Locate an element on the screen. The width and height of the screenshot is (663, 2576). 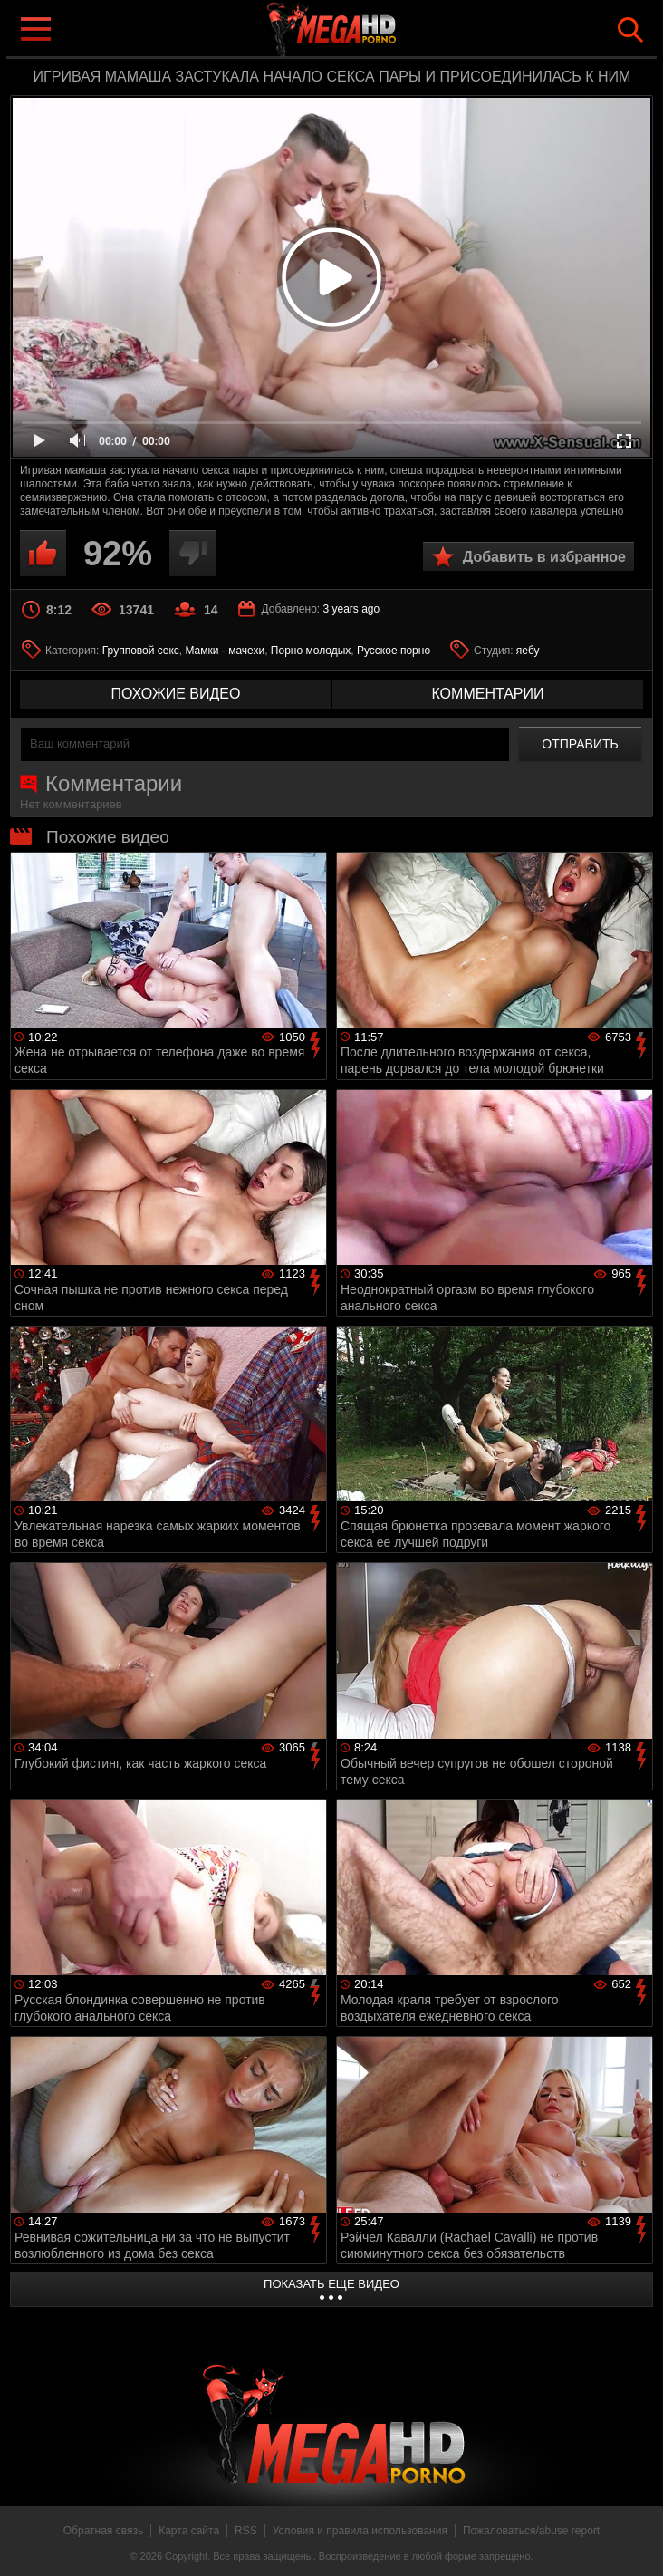
Search is located at coordinates (630, 30).